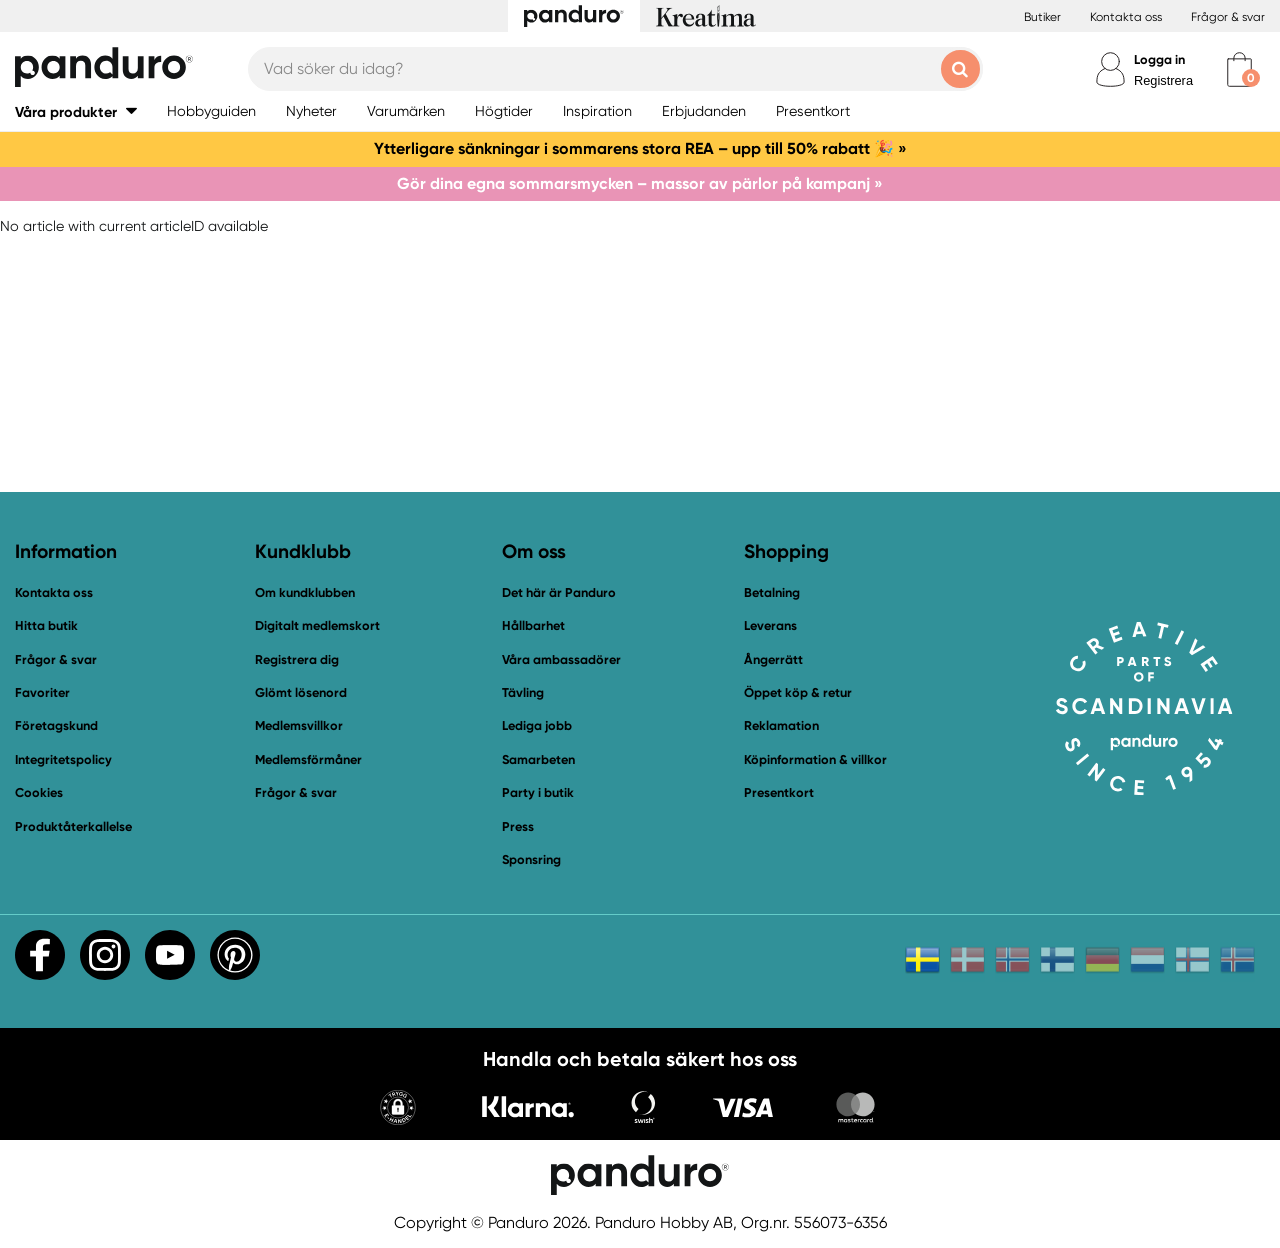  What do you see at coordinates (538, 792) in the screenshot?
I see `Party i butik` at bounding box center [538, 792].